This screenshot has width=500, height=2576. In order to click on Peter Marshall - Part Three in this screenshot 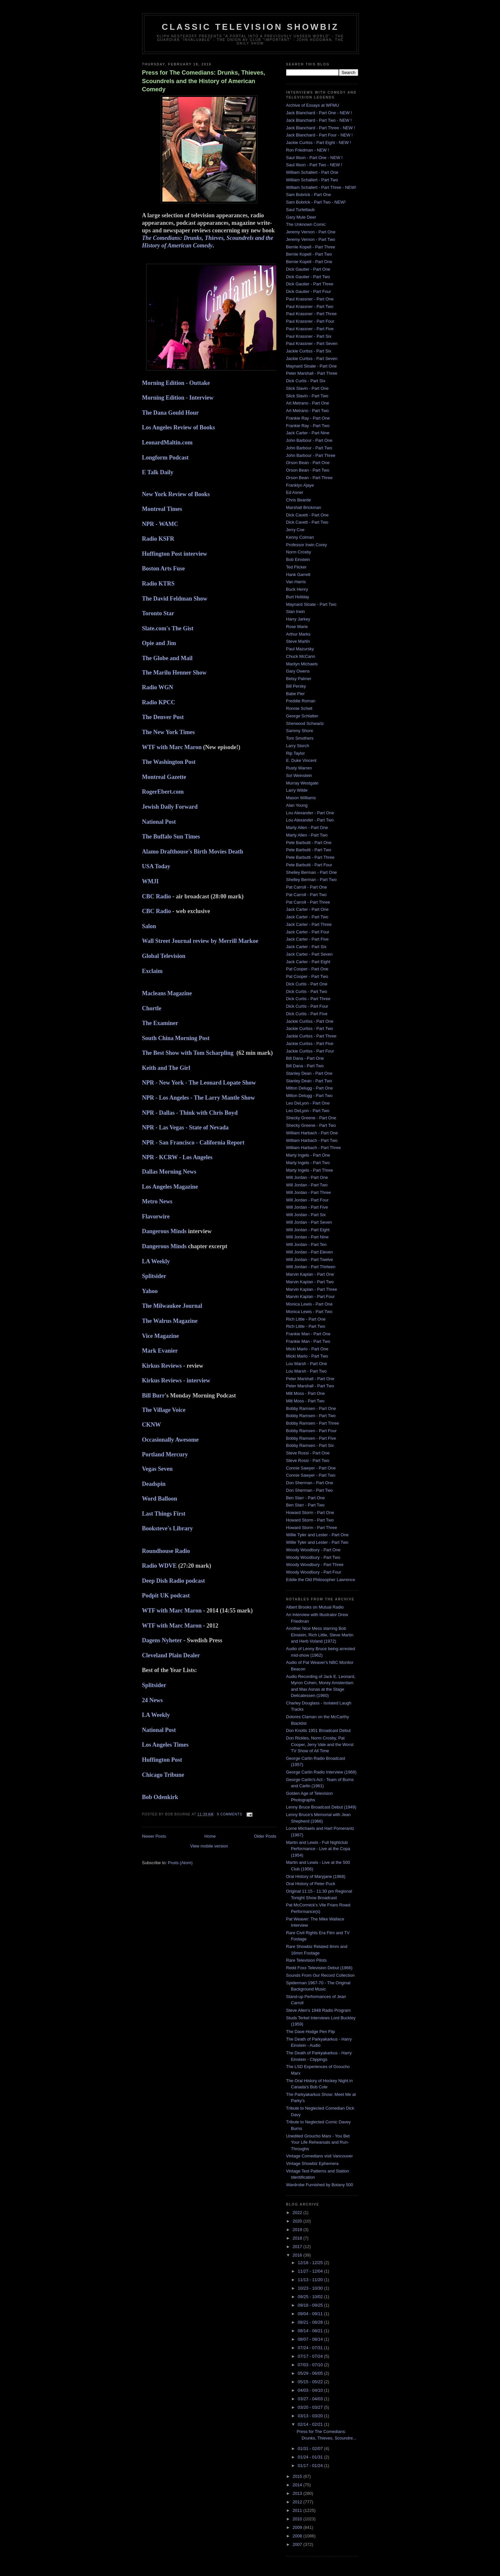, I will do `click(312, 373)`.